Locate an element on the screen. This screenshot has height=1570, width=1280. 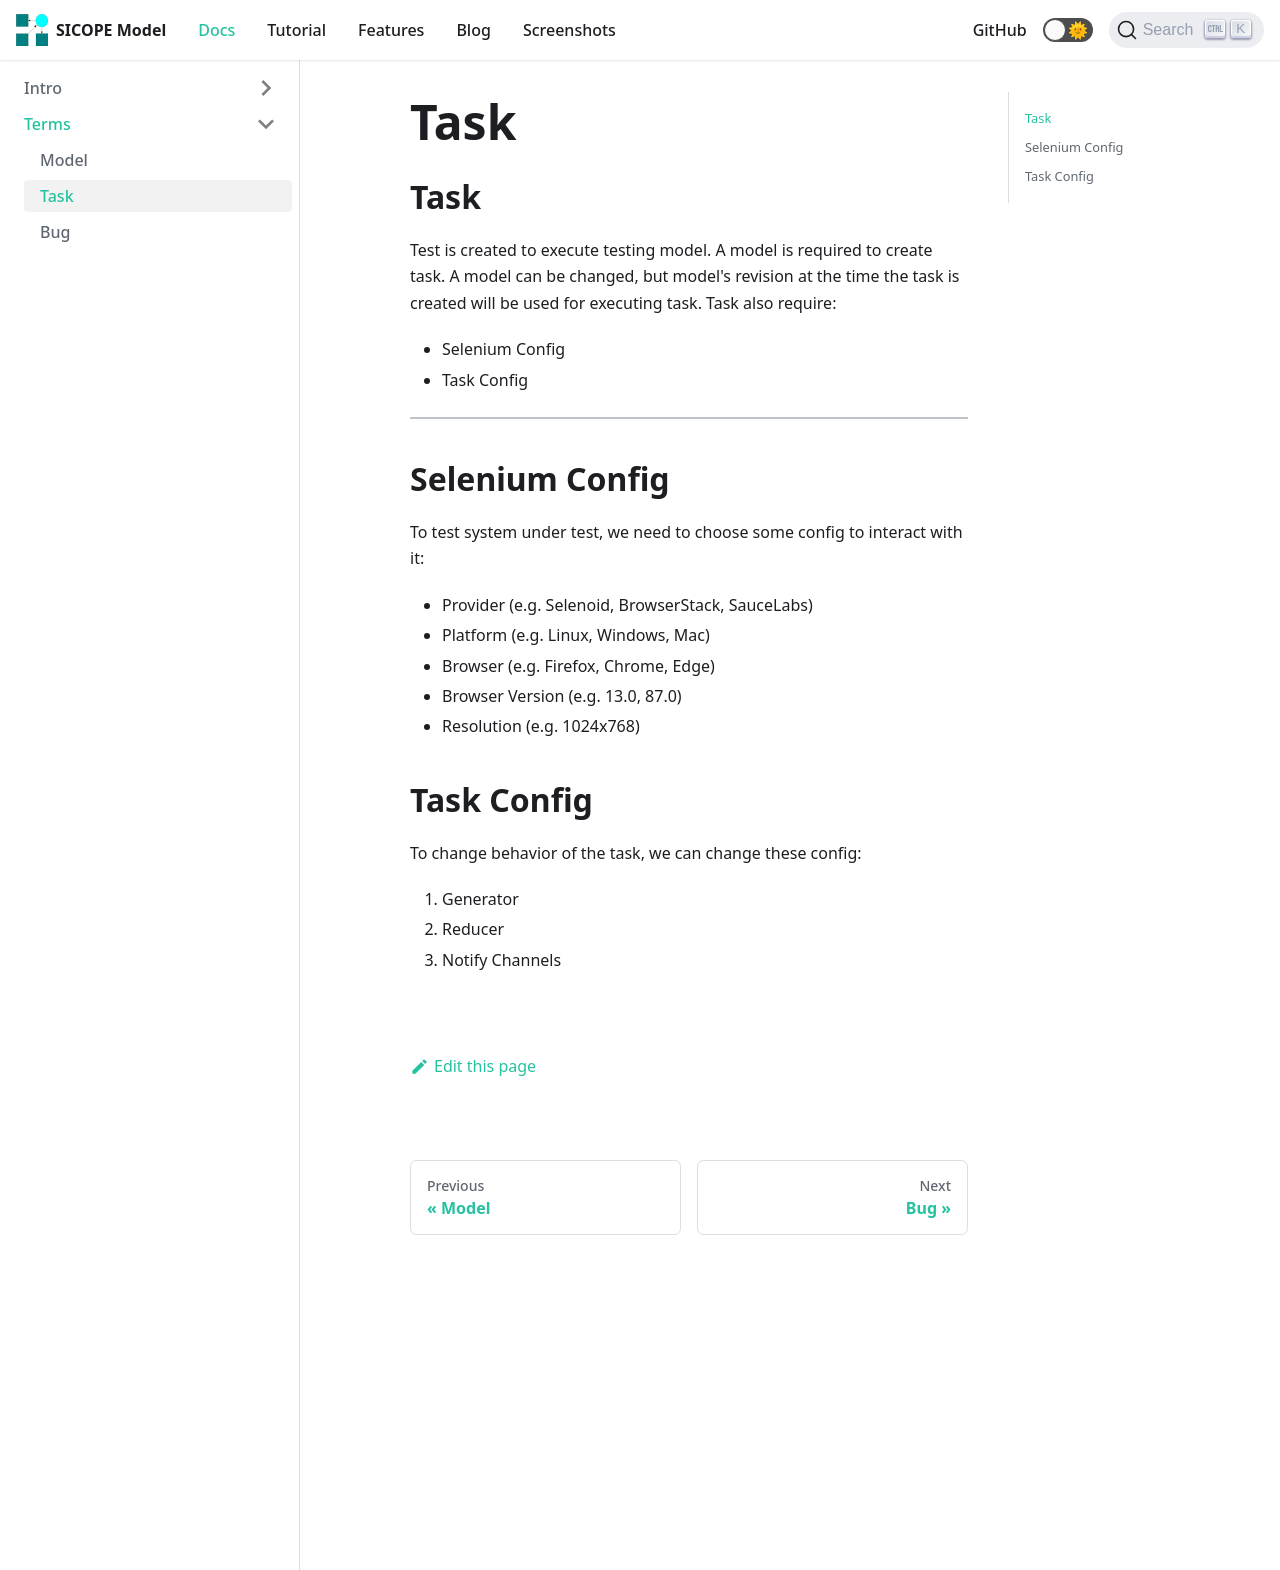
Edit this page is located at coordinates (473, 1066).